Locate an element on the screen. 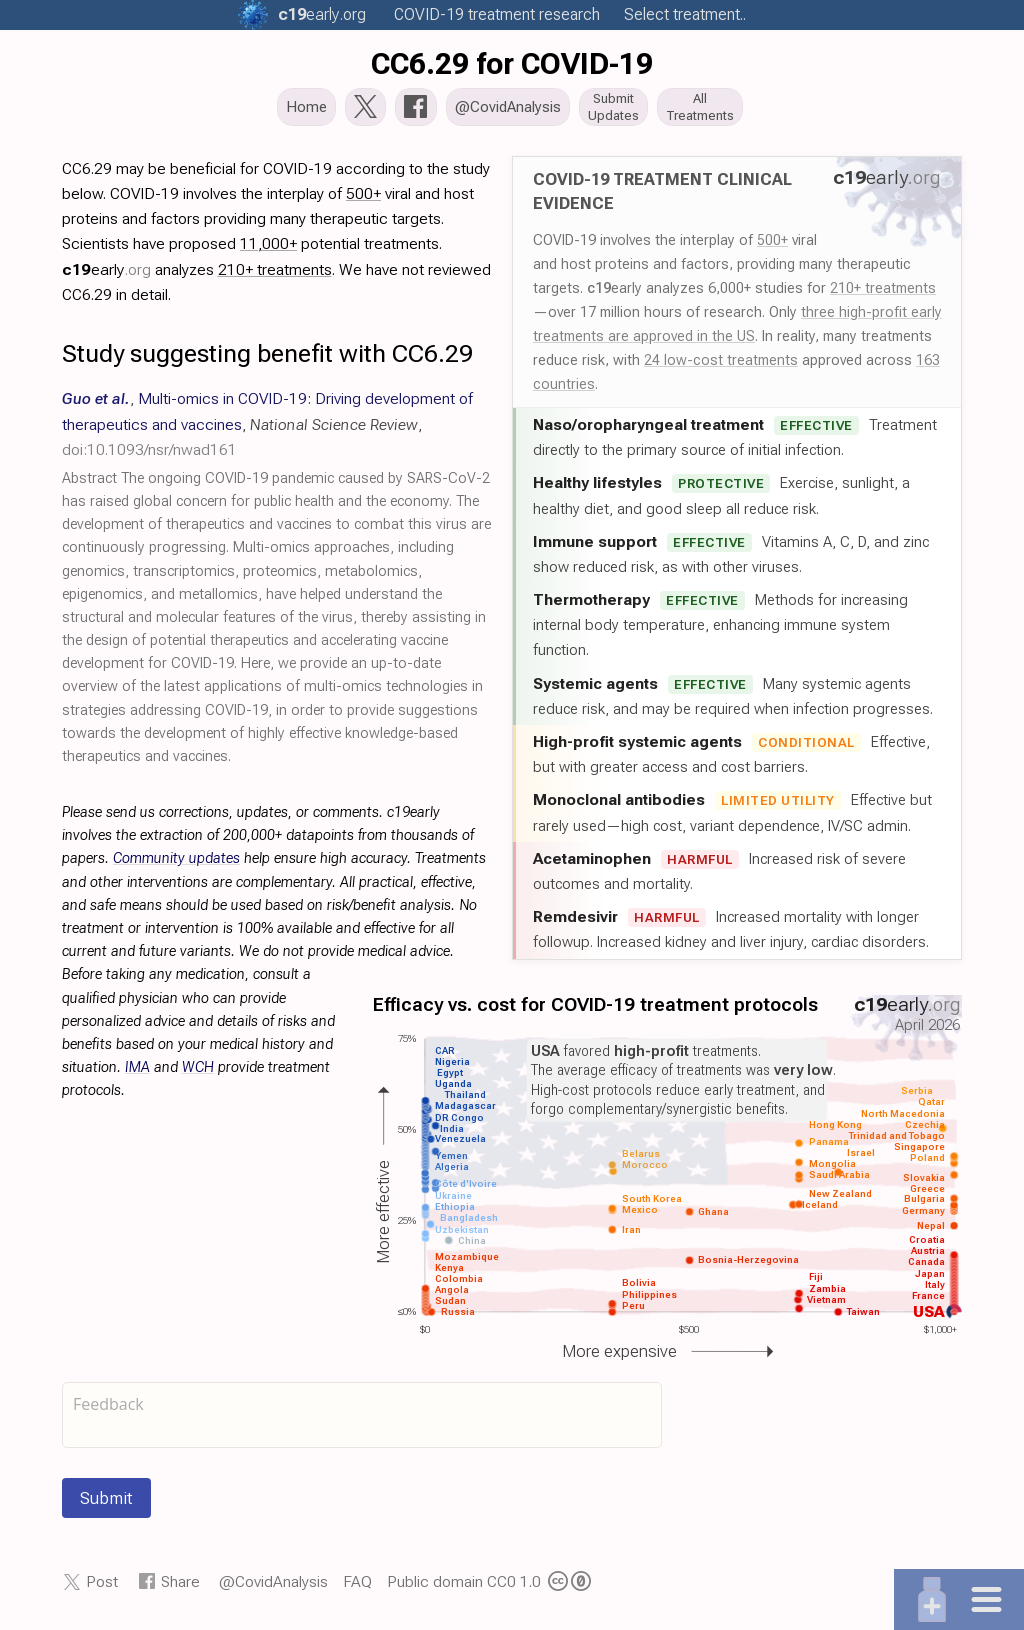 This screenshot has width=1024, height=1630. WCH is located at coordinates (198, 1073).